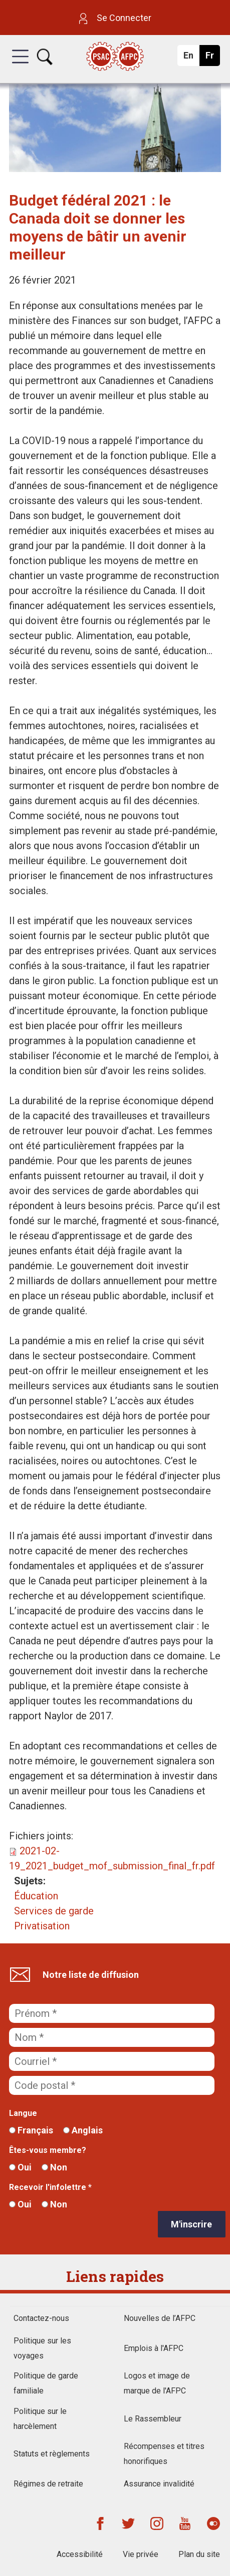 The image size is (230, 2576). Describe the element at coordinates (199, 2554) in the screenshot. I see `Plan du site` at that location.